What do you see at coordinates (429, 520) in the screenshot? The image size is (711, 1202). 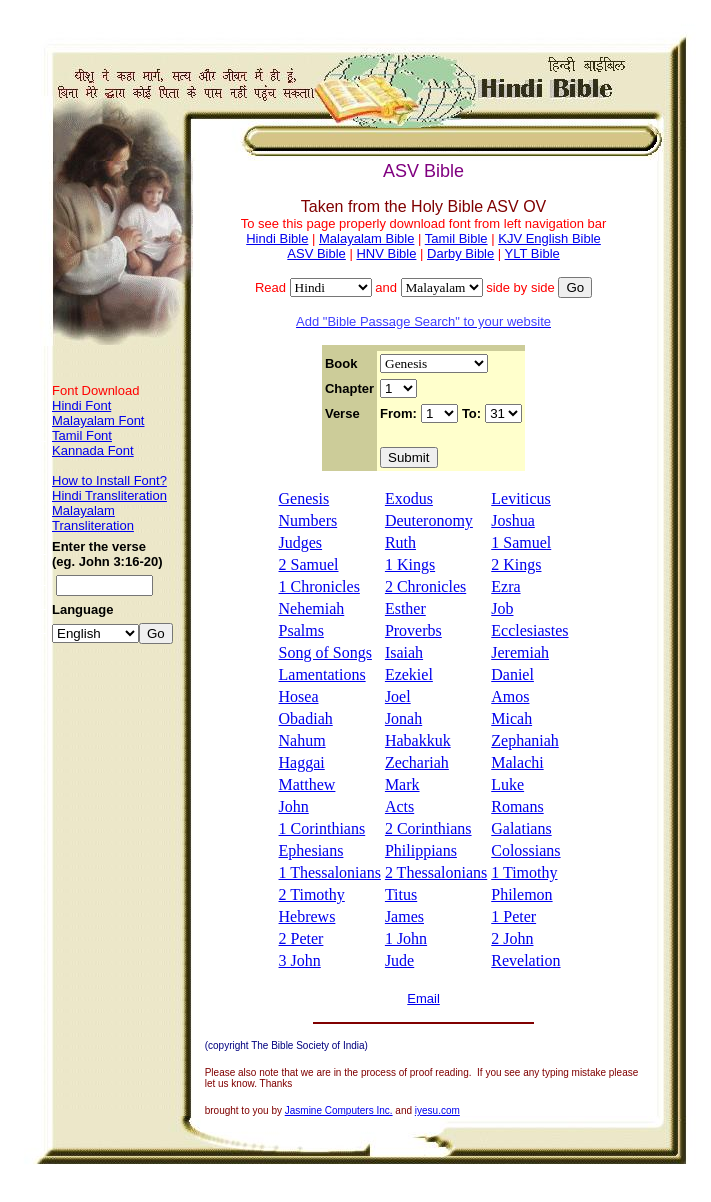 I see `Deuteronomy` at bounding box center [429, 520].